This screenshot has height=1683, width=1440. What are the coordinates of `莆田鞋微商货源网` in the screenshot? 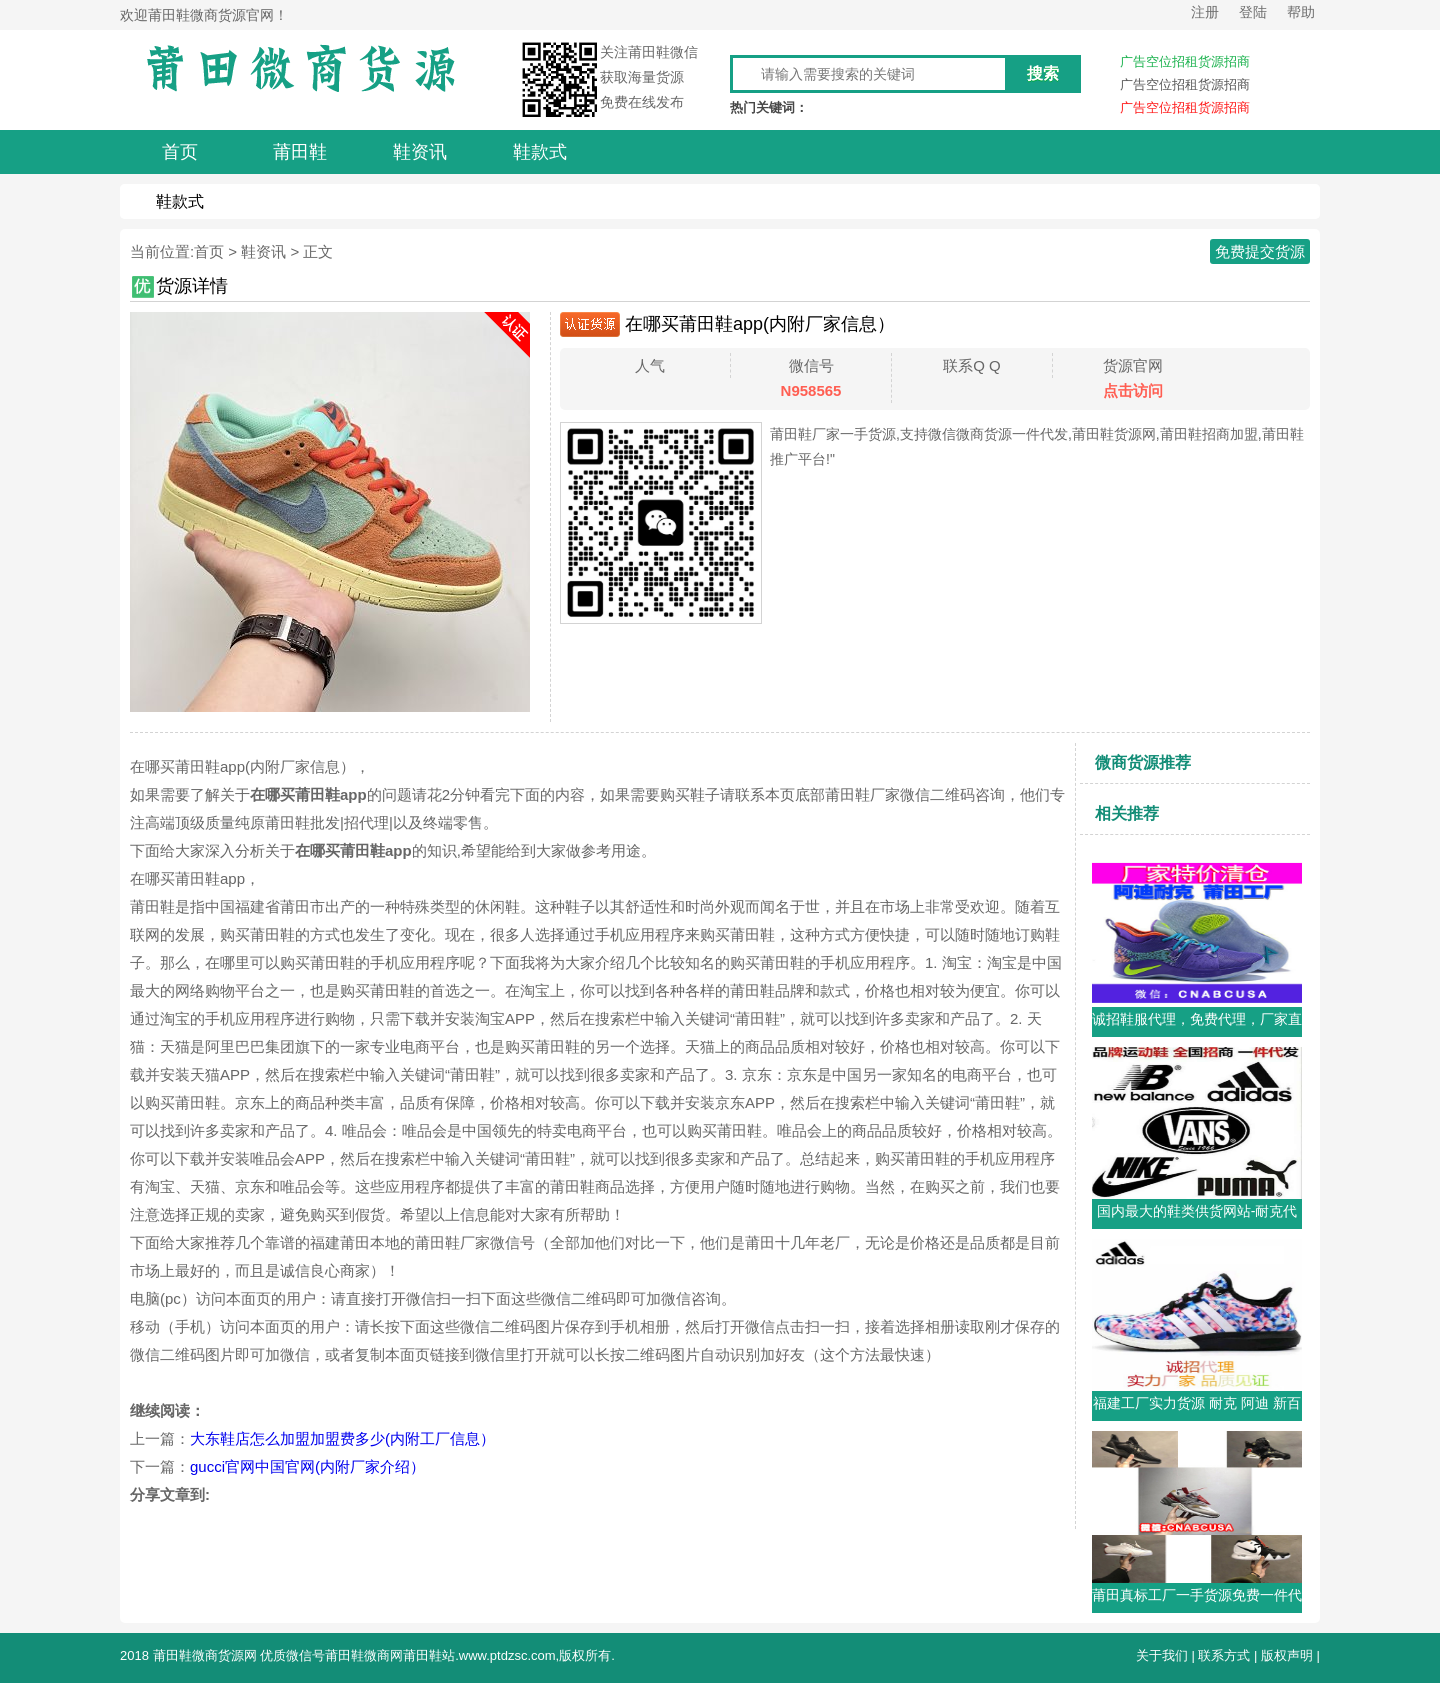 It's located at (205, 1655).